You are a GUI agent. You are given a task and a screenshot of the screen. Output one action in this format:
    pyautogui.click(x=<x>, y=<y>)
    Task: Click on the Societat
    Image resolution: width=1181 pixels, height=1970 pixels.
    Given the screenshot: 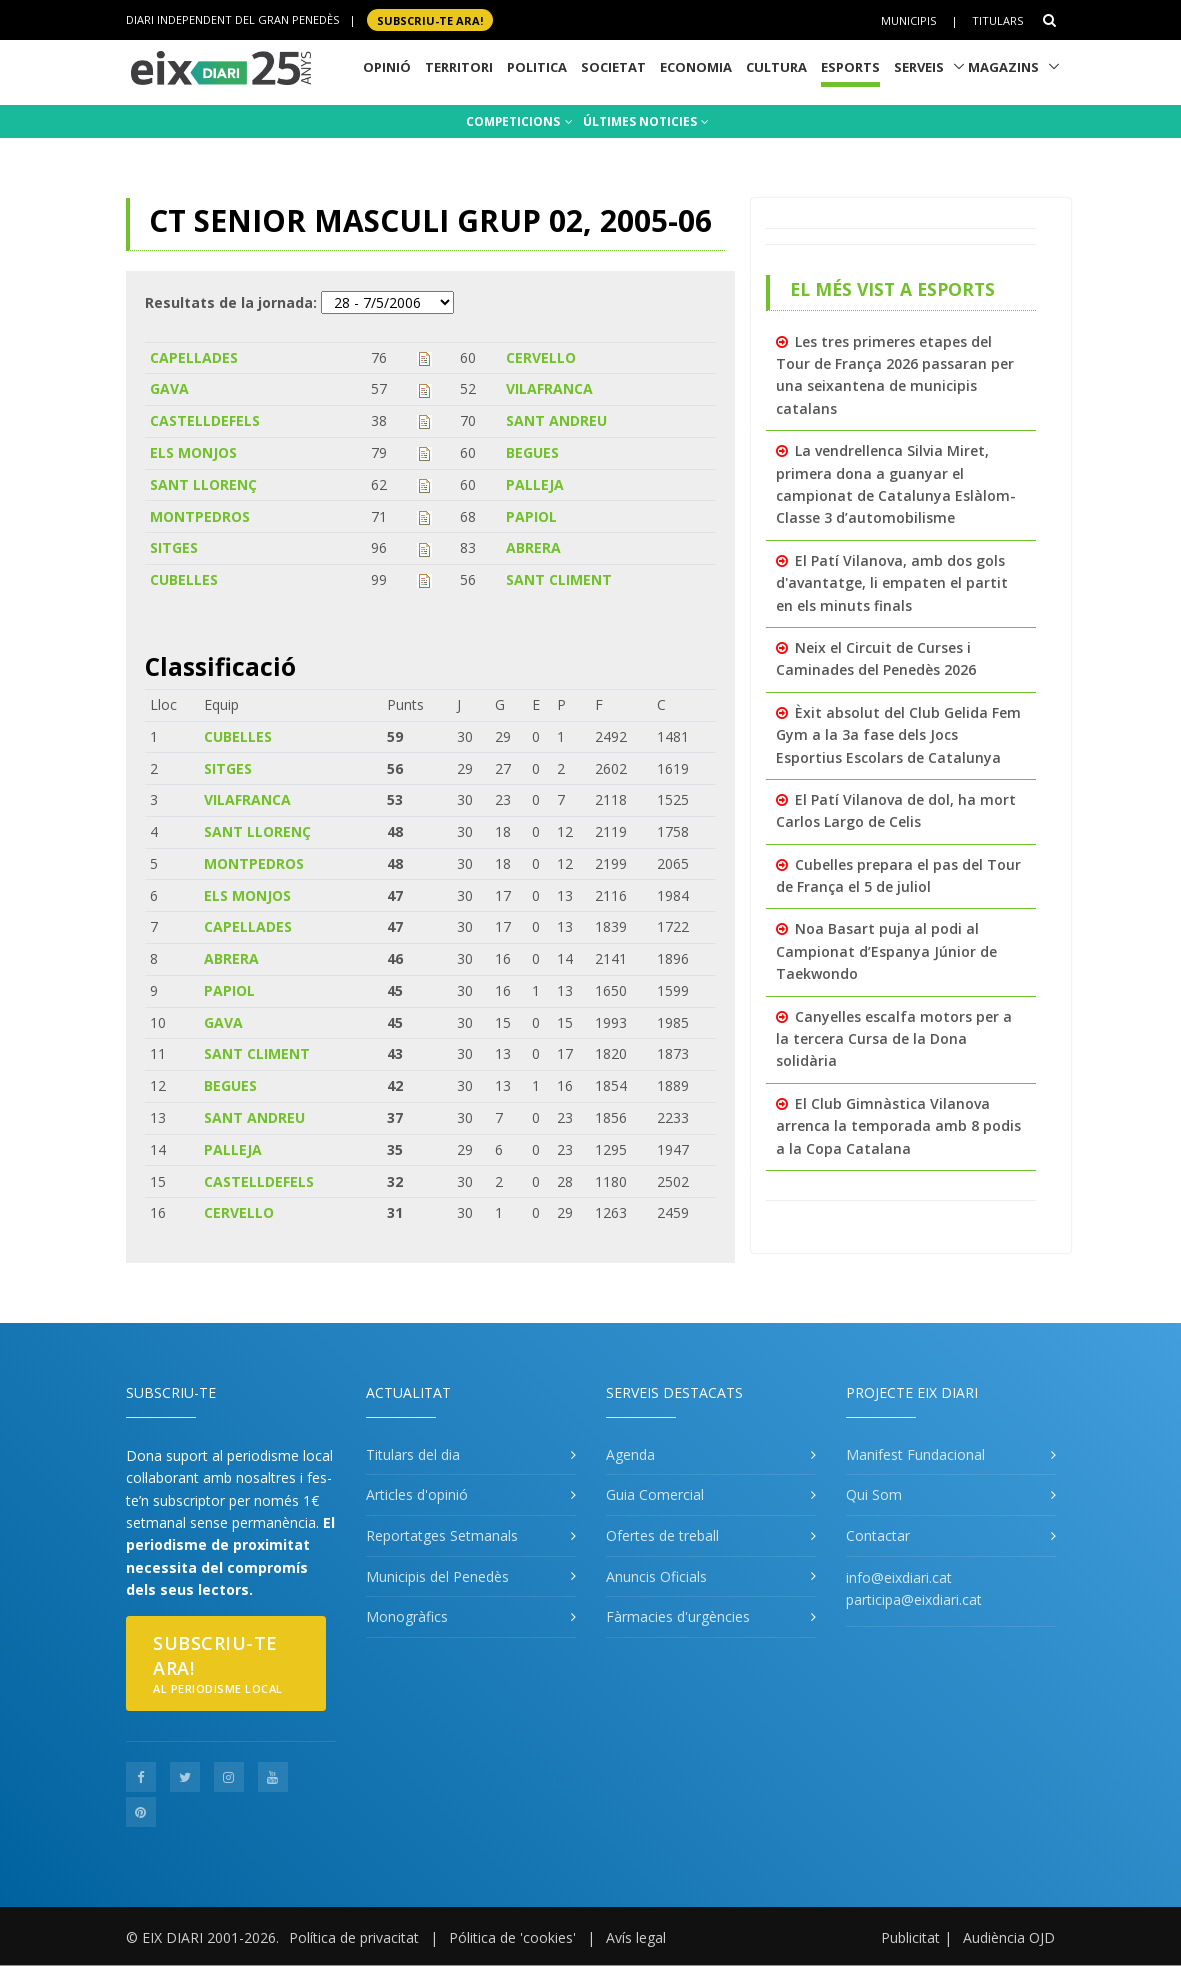 What is the action you would take?
    pyautogui.click(x=613, y=67)
    